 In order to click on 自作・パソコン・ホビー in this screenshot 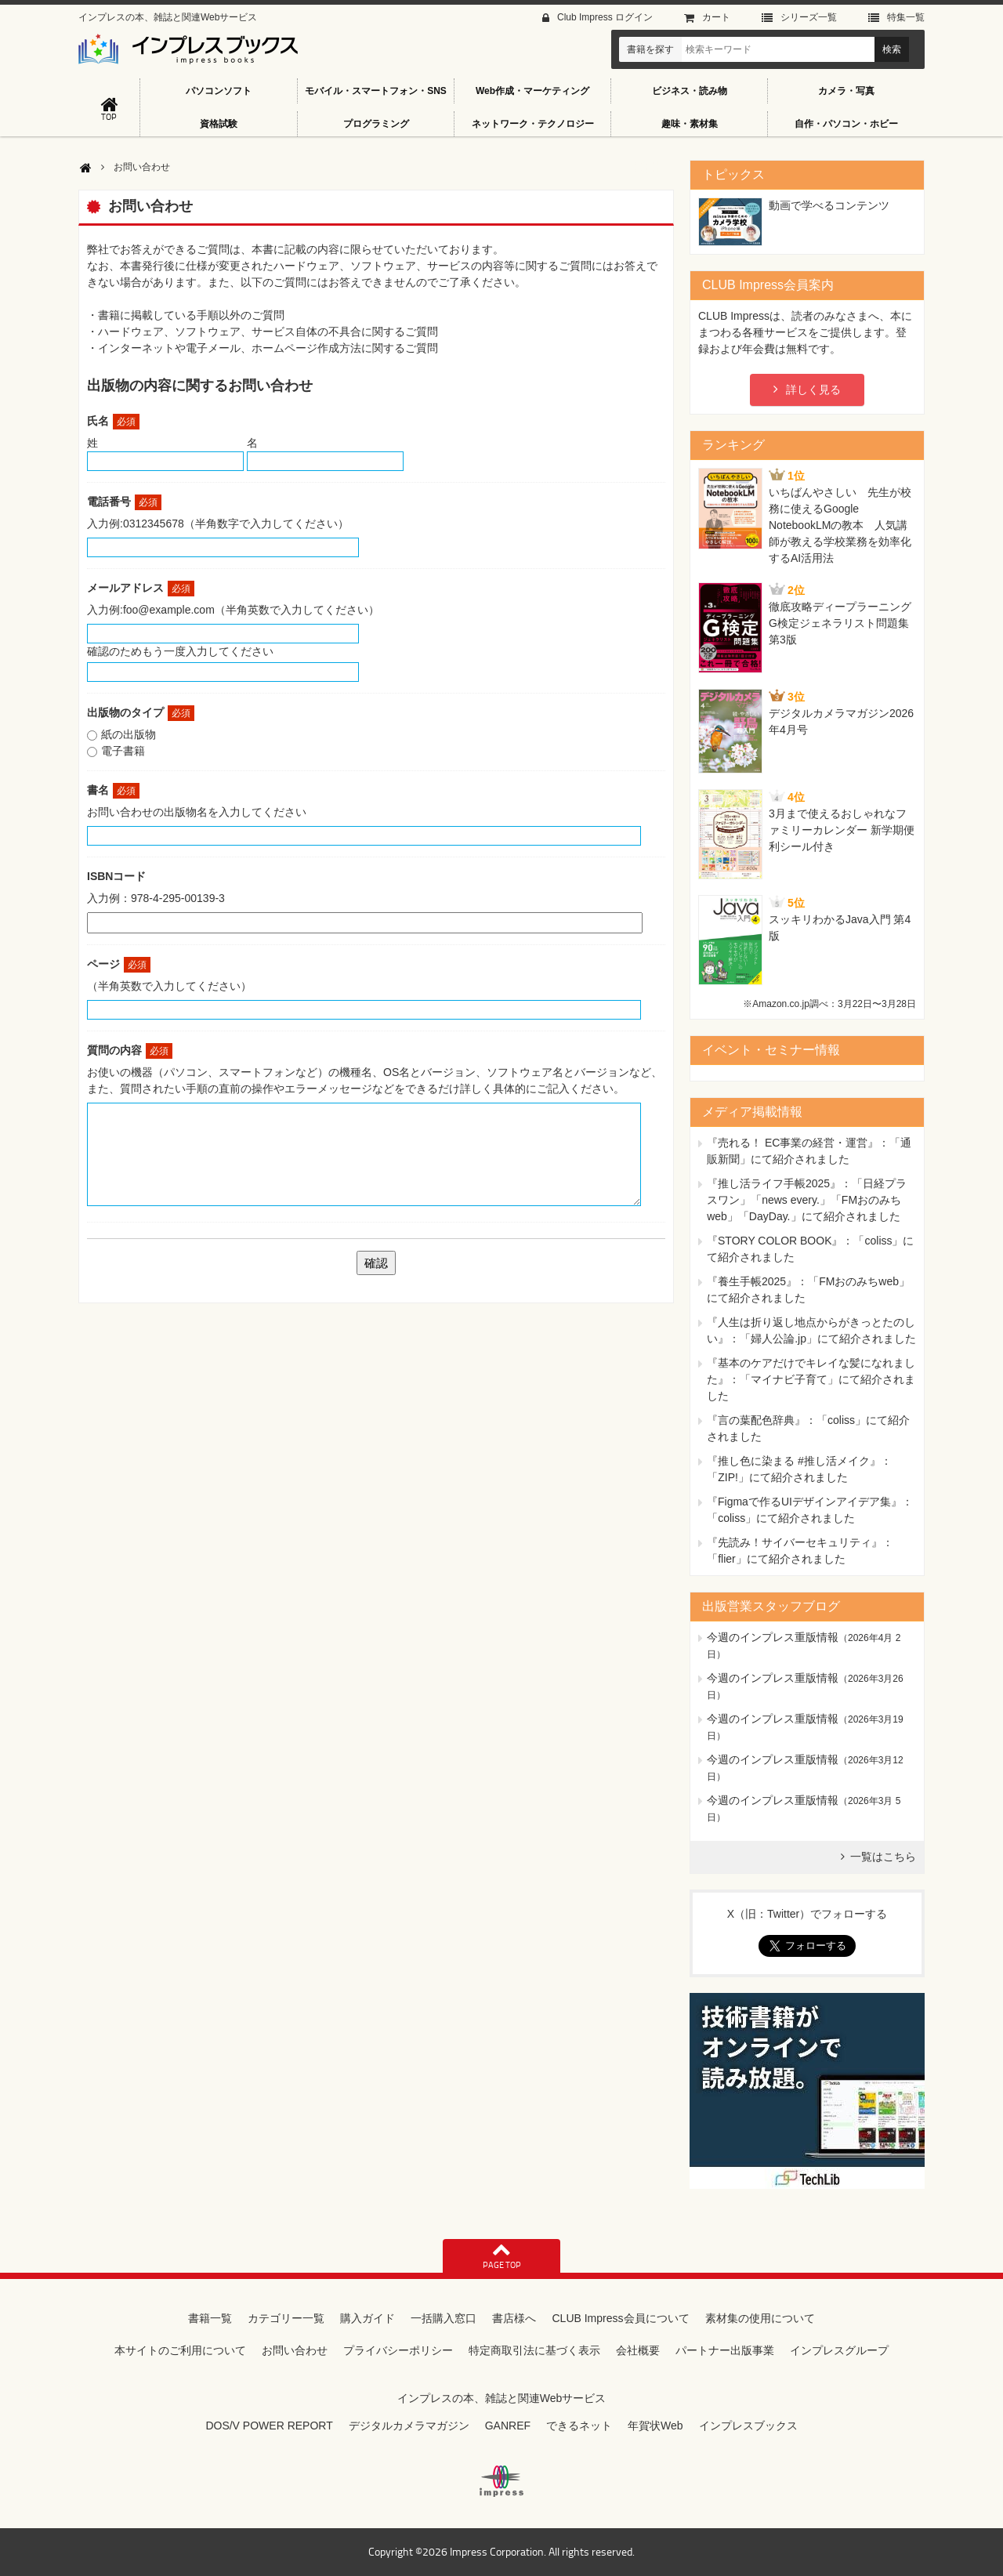, I will do `click(846, 123)`.